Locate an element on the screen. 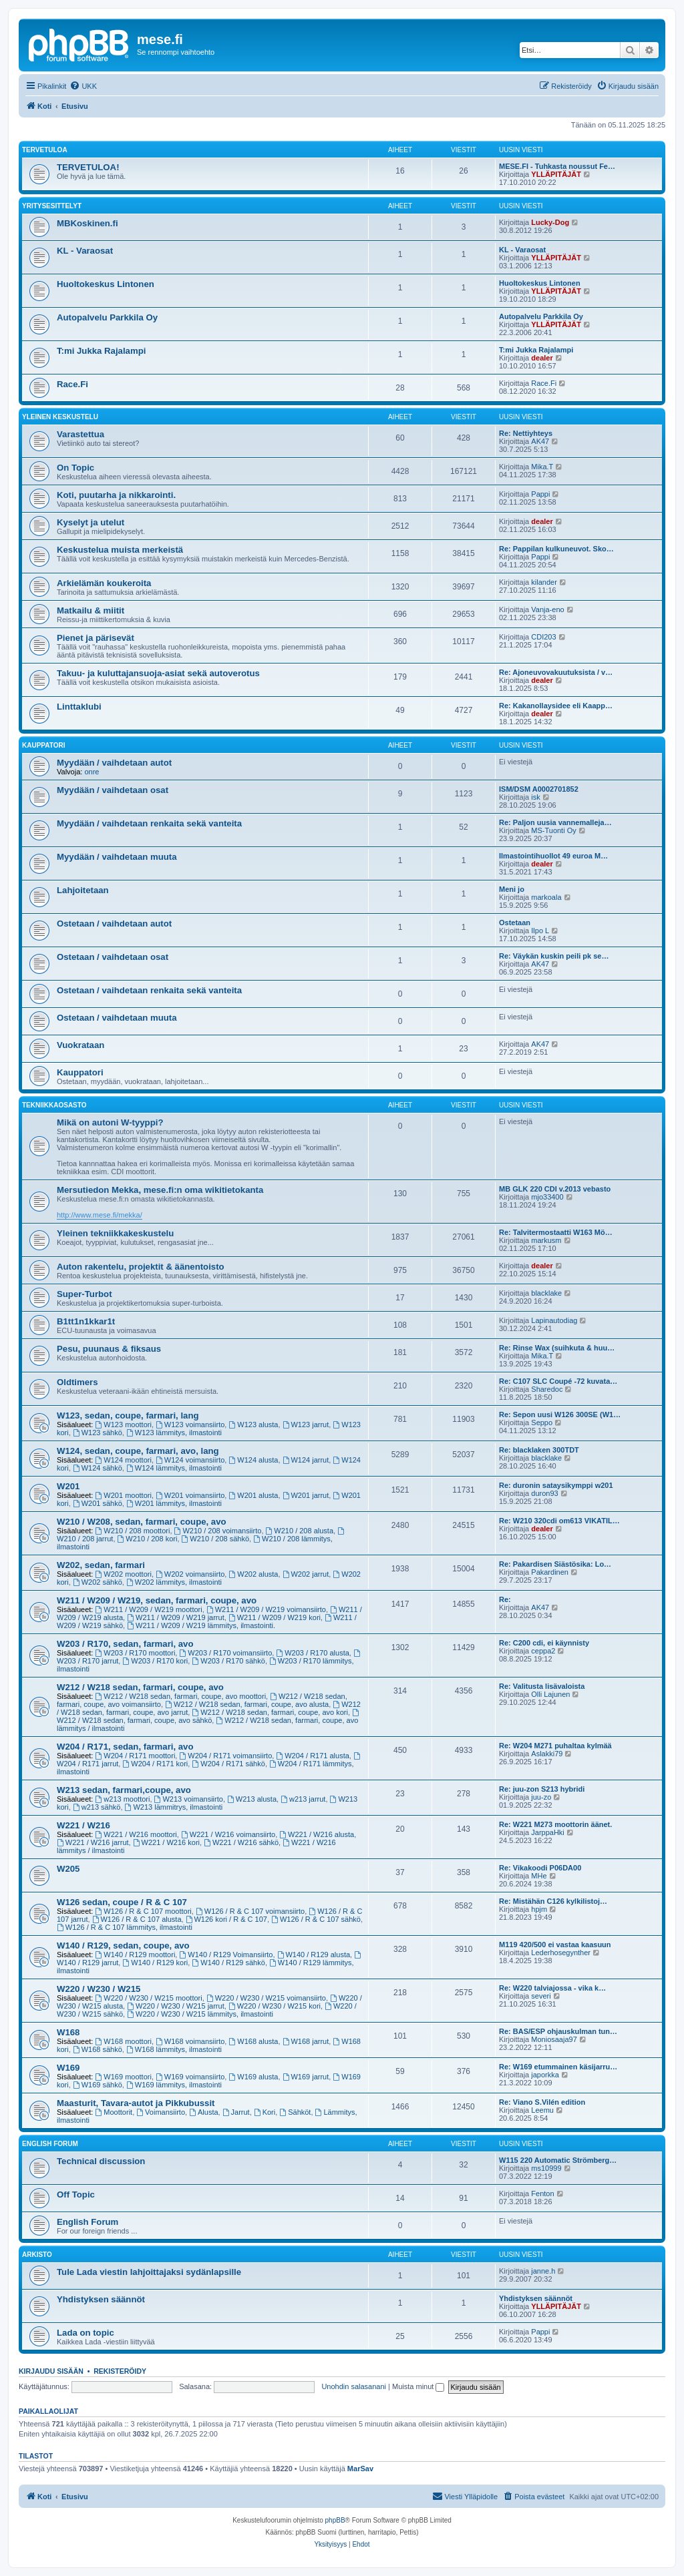  W169 sähkö is located at coordinates (97, 2085).